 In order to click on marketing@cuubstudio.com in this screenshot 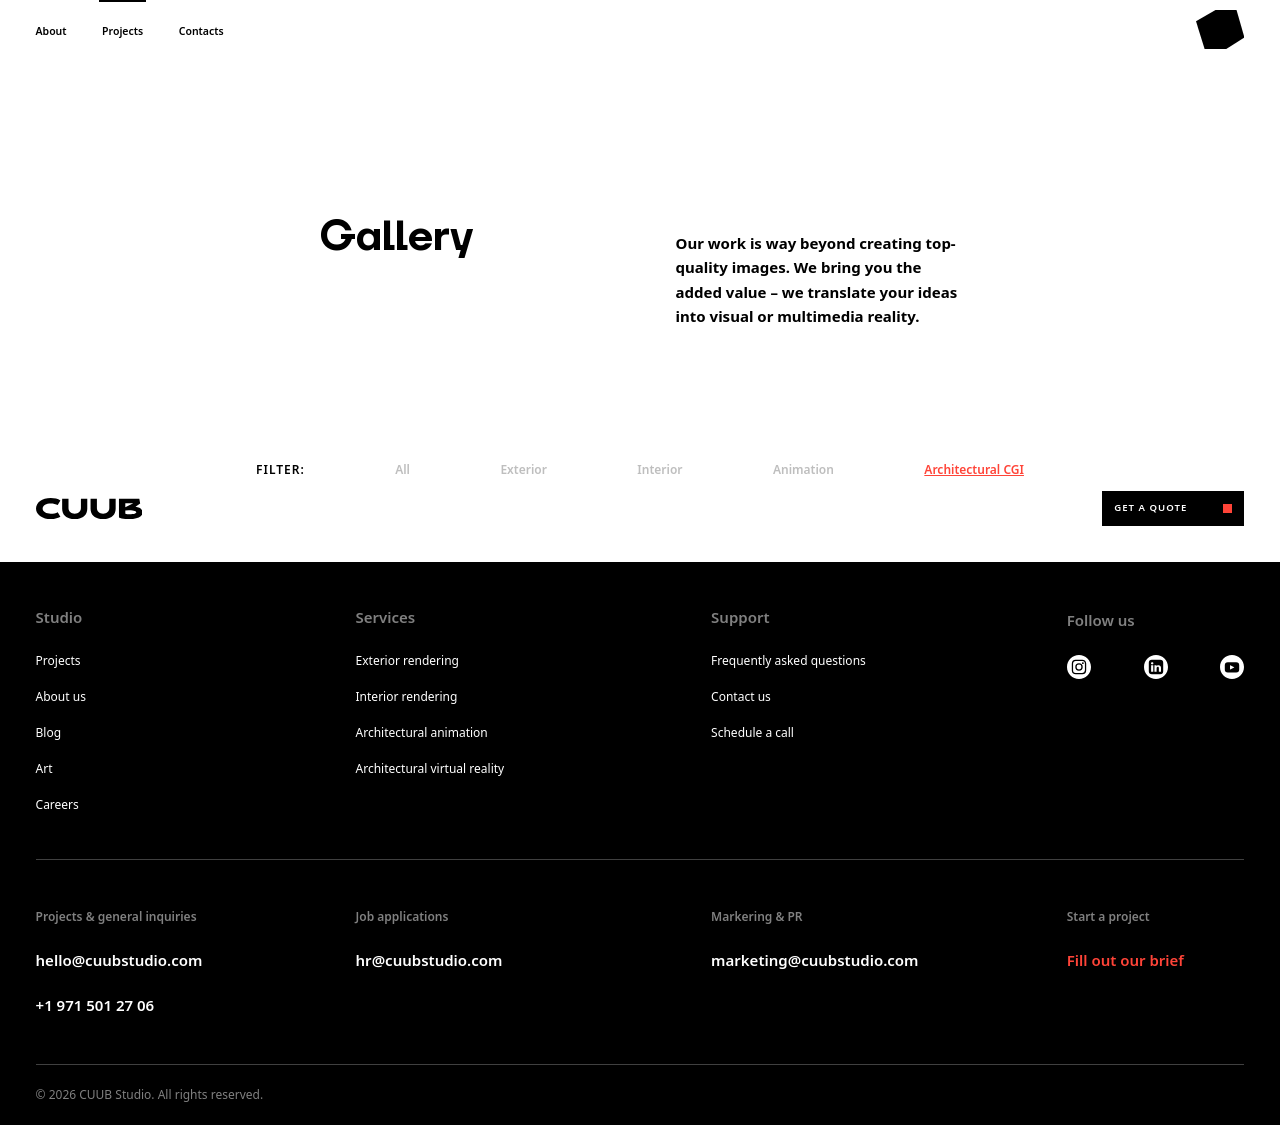, I will do `click(814, 960)`.